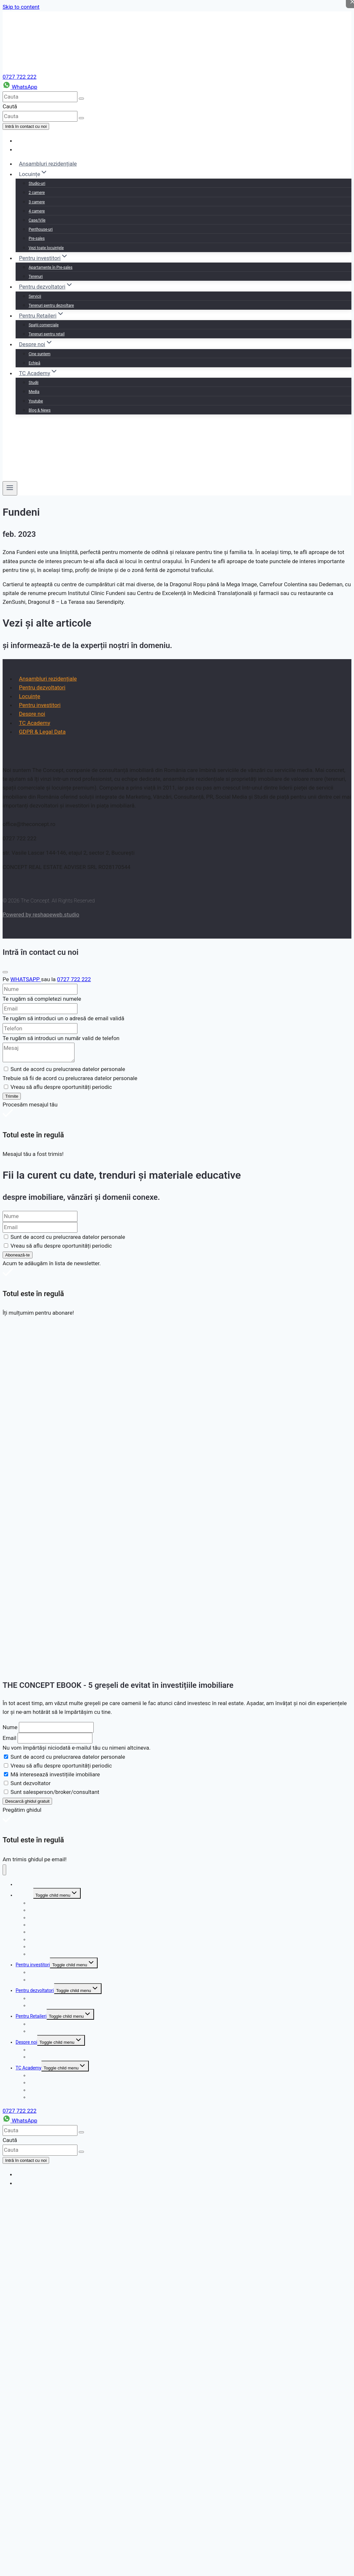 This screenshot has height=2576, width=354. Describe the element at coordinates (37, 238) in the screenshot. I see `Pre-sales` at that location.